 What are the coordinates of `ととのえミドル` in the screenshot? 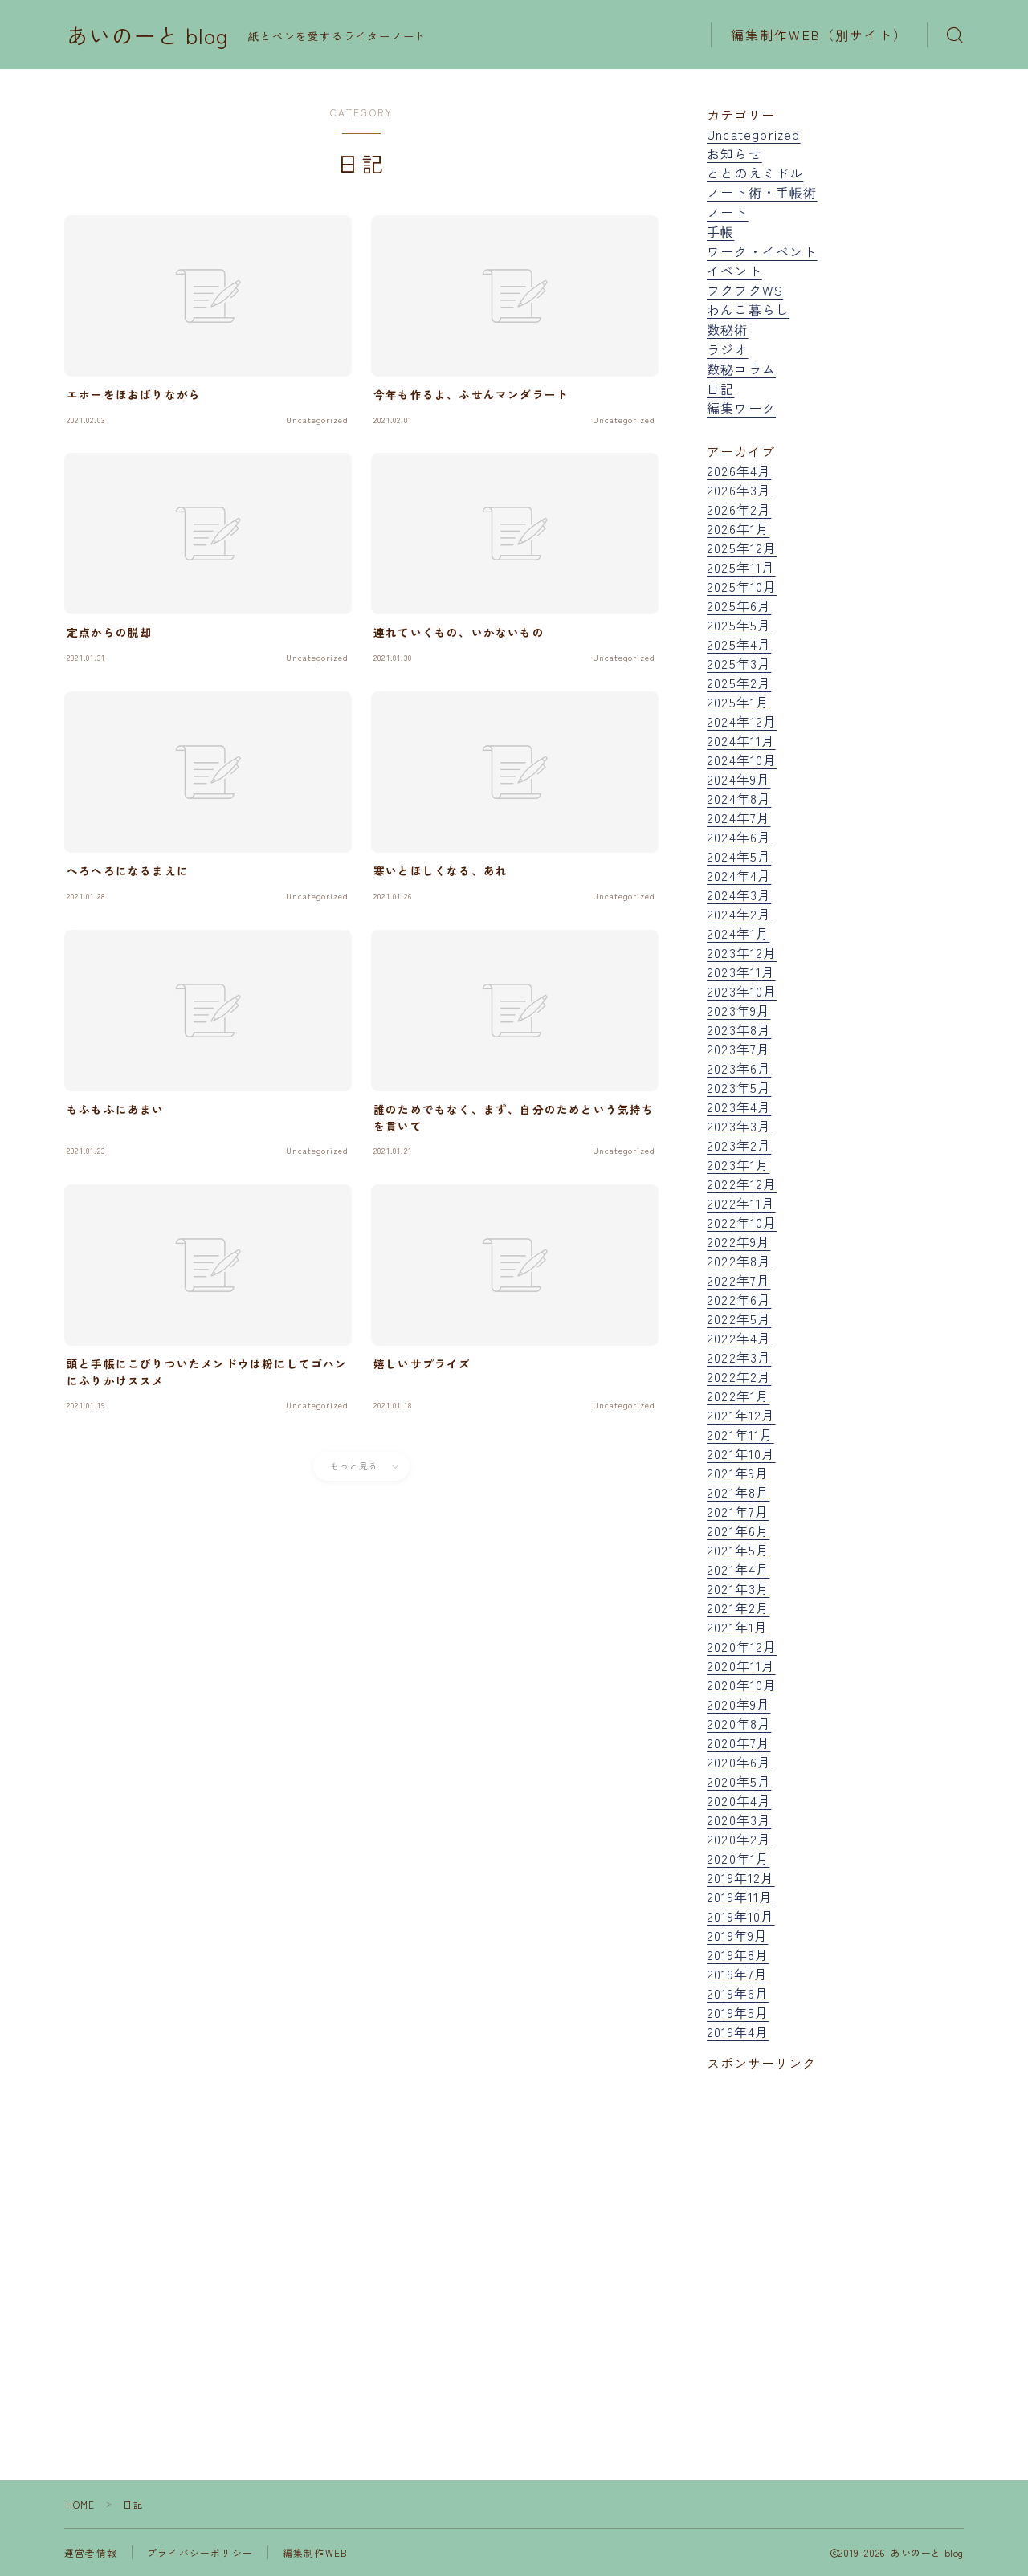 It's located at (755, 172).